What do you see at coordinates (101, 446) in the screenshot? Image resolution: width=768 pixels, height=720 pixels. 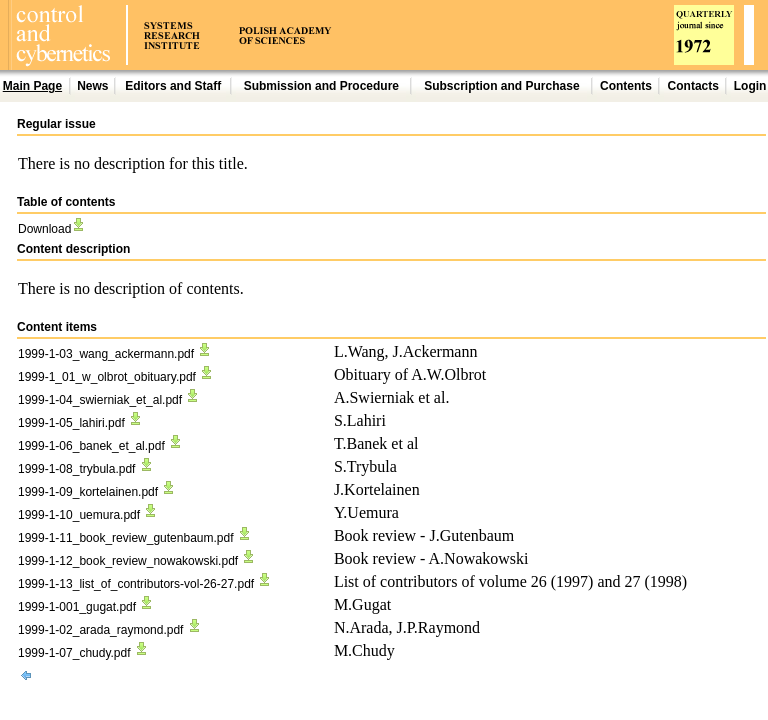 I see `1999-1-06_banek_et_al.pdf` at bounding box center [101, 446].